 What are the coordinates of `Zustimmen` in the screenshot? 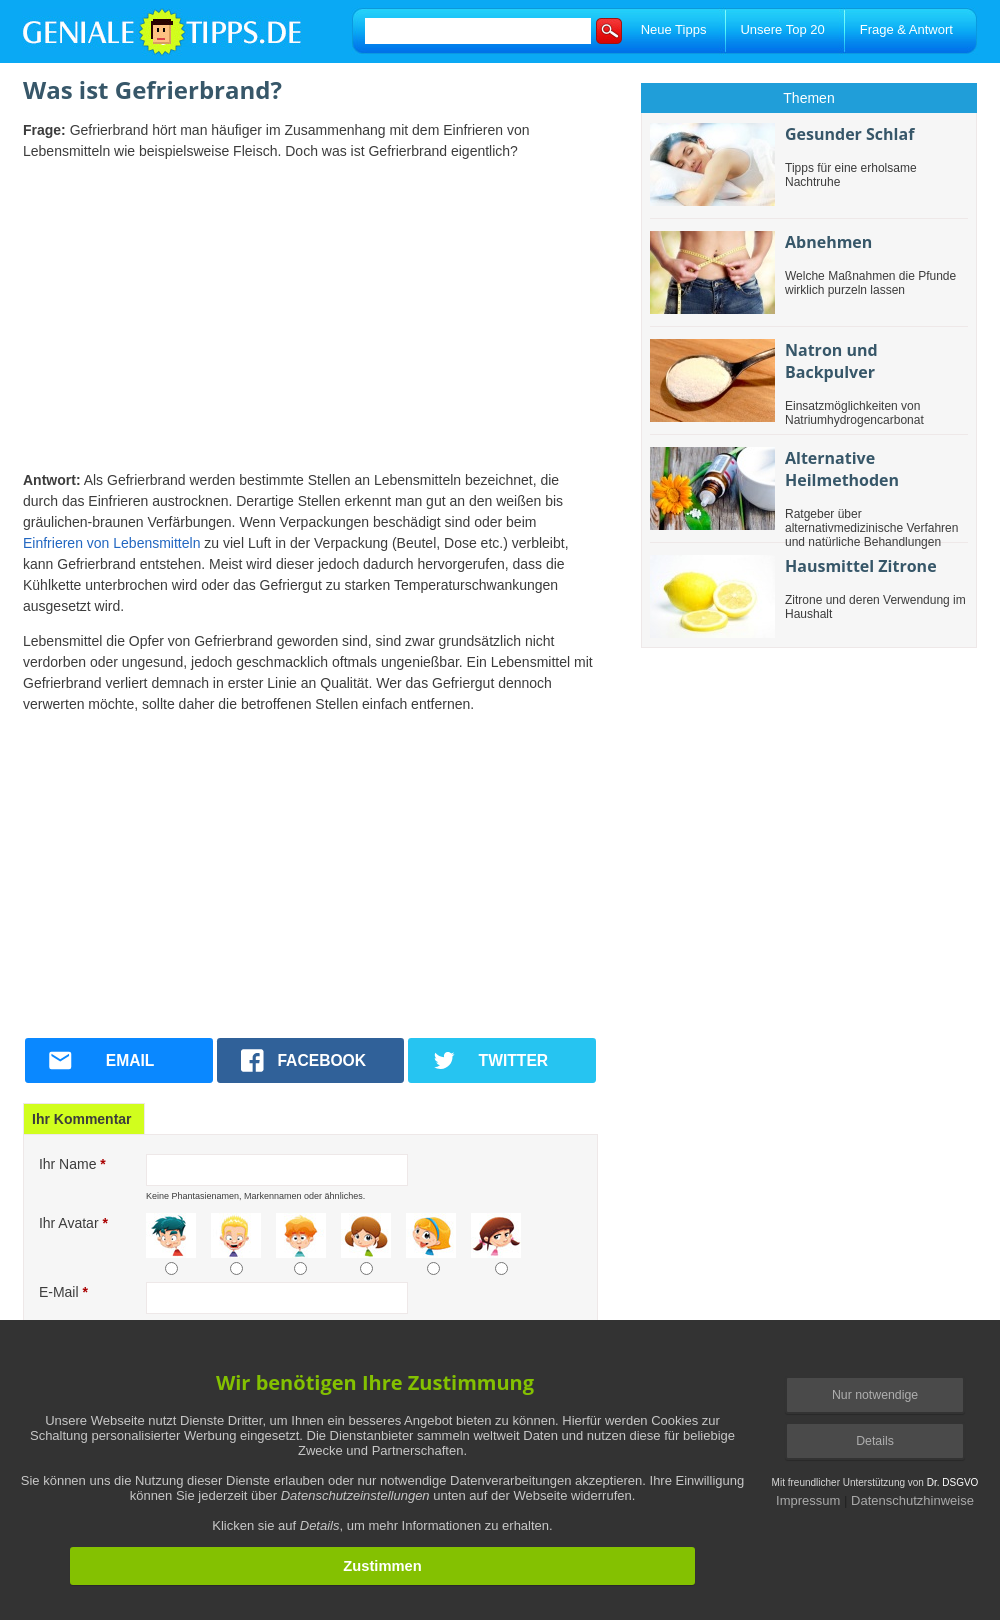 It's located at (382, 1566).